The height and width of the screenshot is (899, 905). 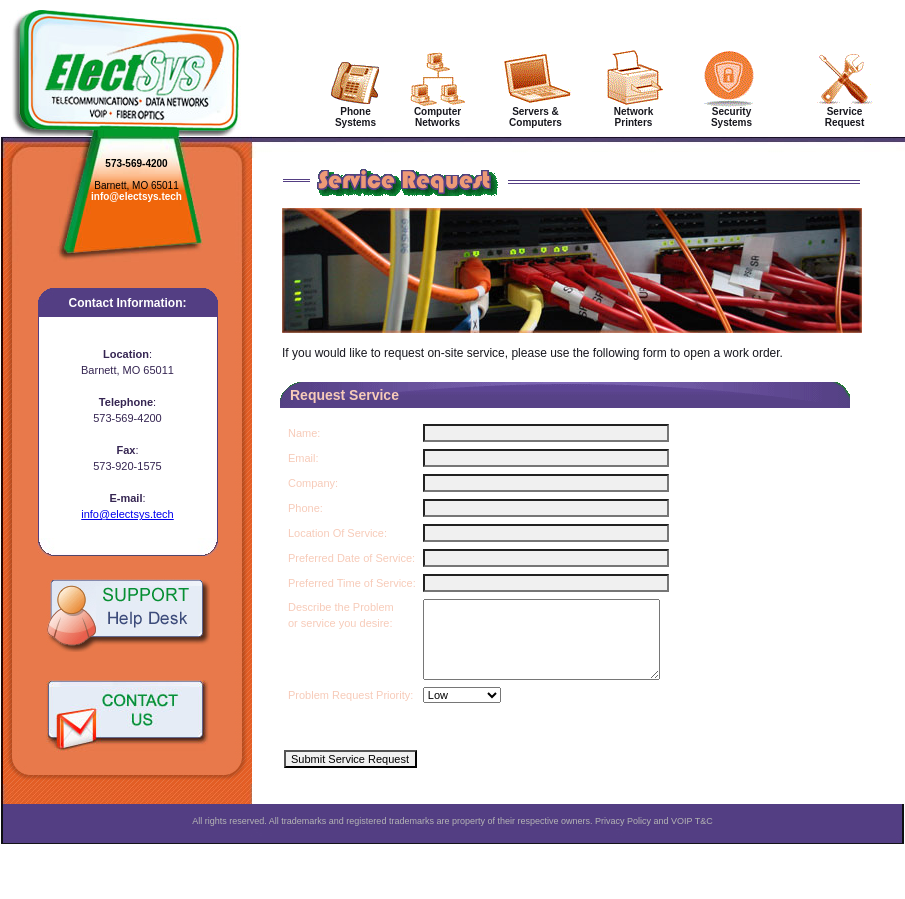 I want to click on Privacy Policy, so click(x=623, y=836).